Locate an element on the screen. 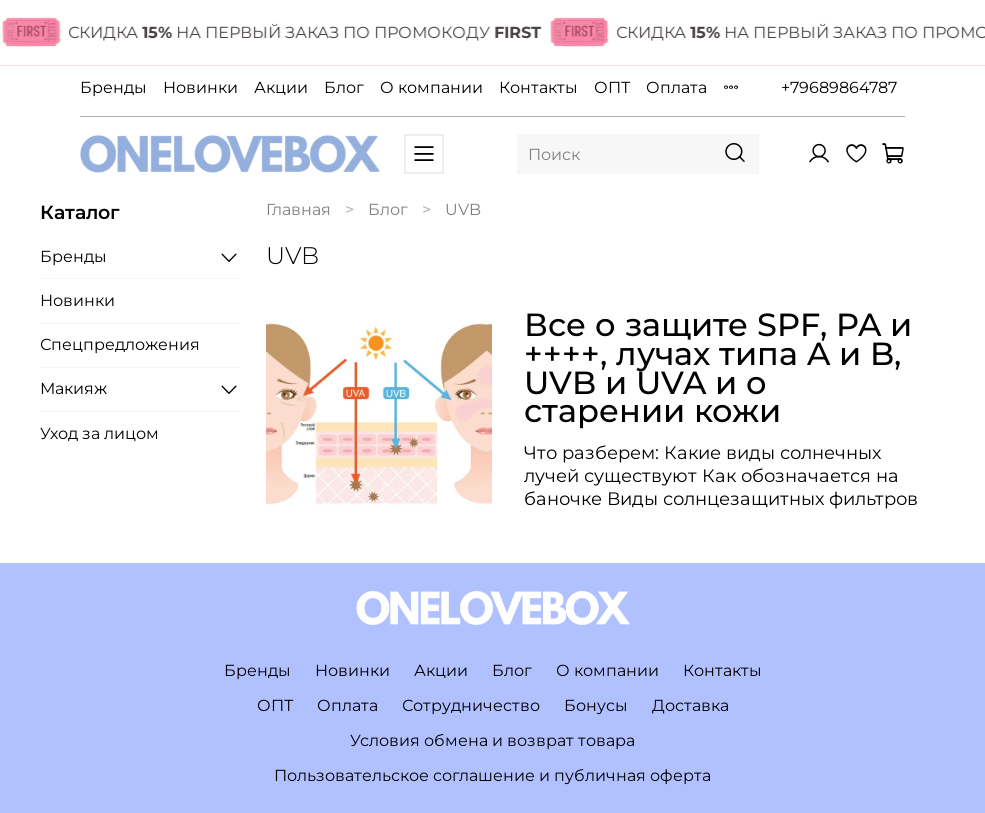 Image resolution: width=985 pixels, height=813 pixels. Все о защите SPF, PA и ++++, лучах типа A и B, UVB и UVA и о старении кожи is located at coordinates (718, 367).